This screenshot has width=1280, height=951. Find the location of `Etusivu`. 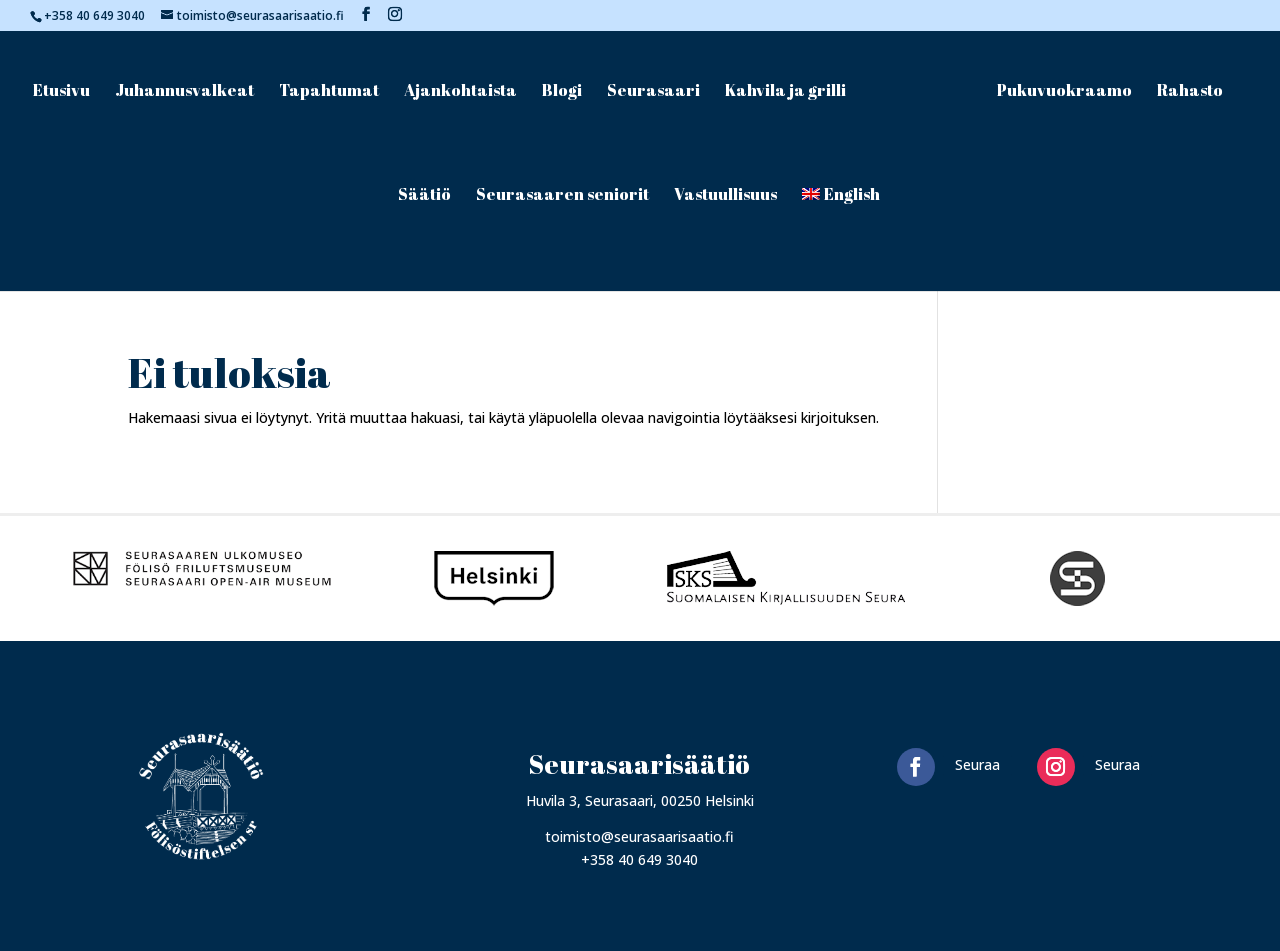

Etusivu is located at coordinates (61, 92).